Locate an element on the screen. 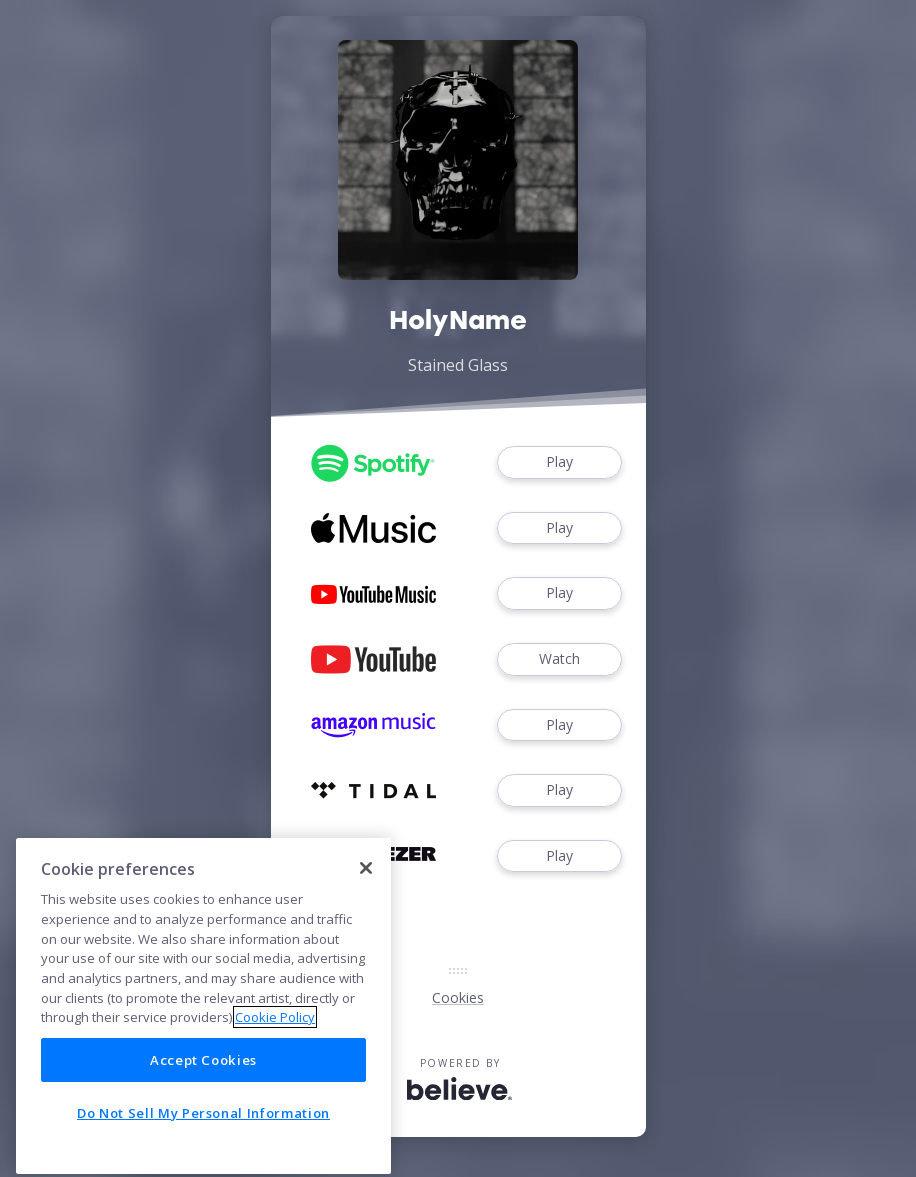 The height and width of the screenshot is (1177, 916). Watch is located at coordinates (559, 659).